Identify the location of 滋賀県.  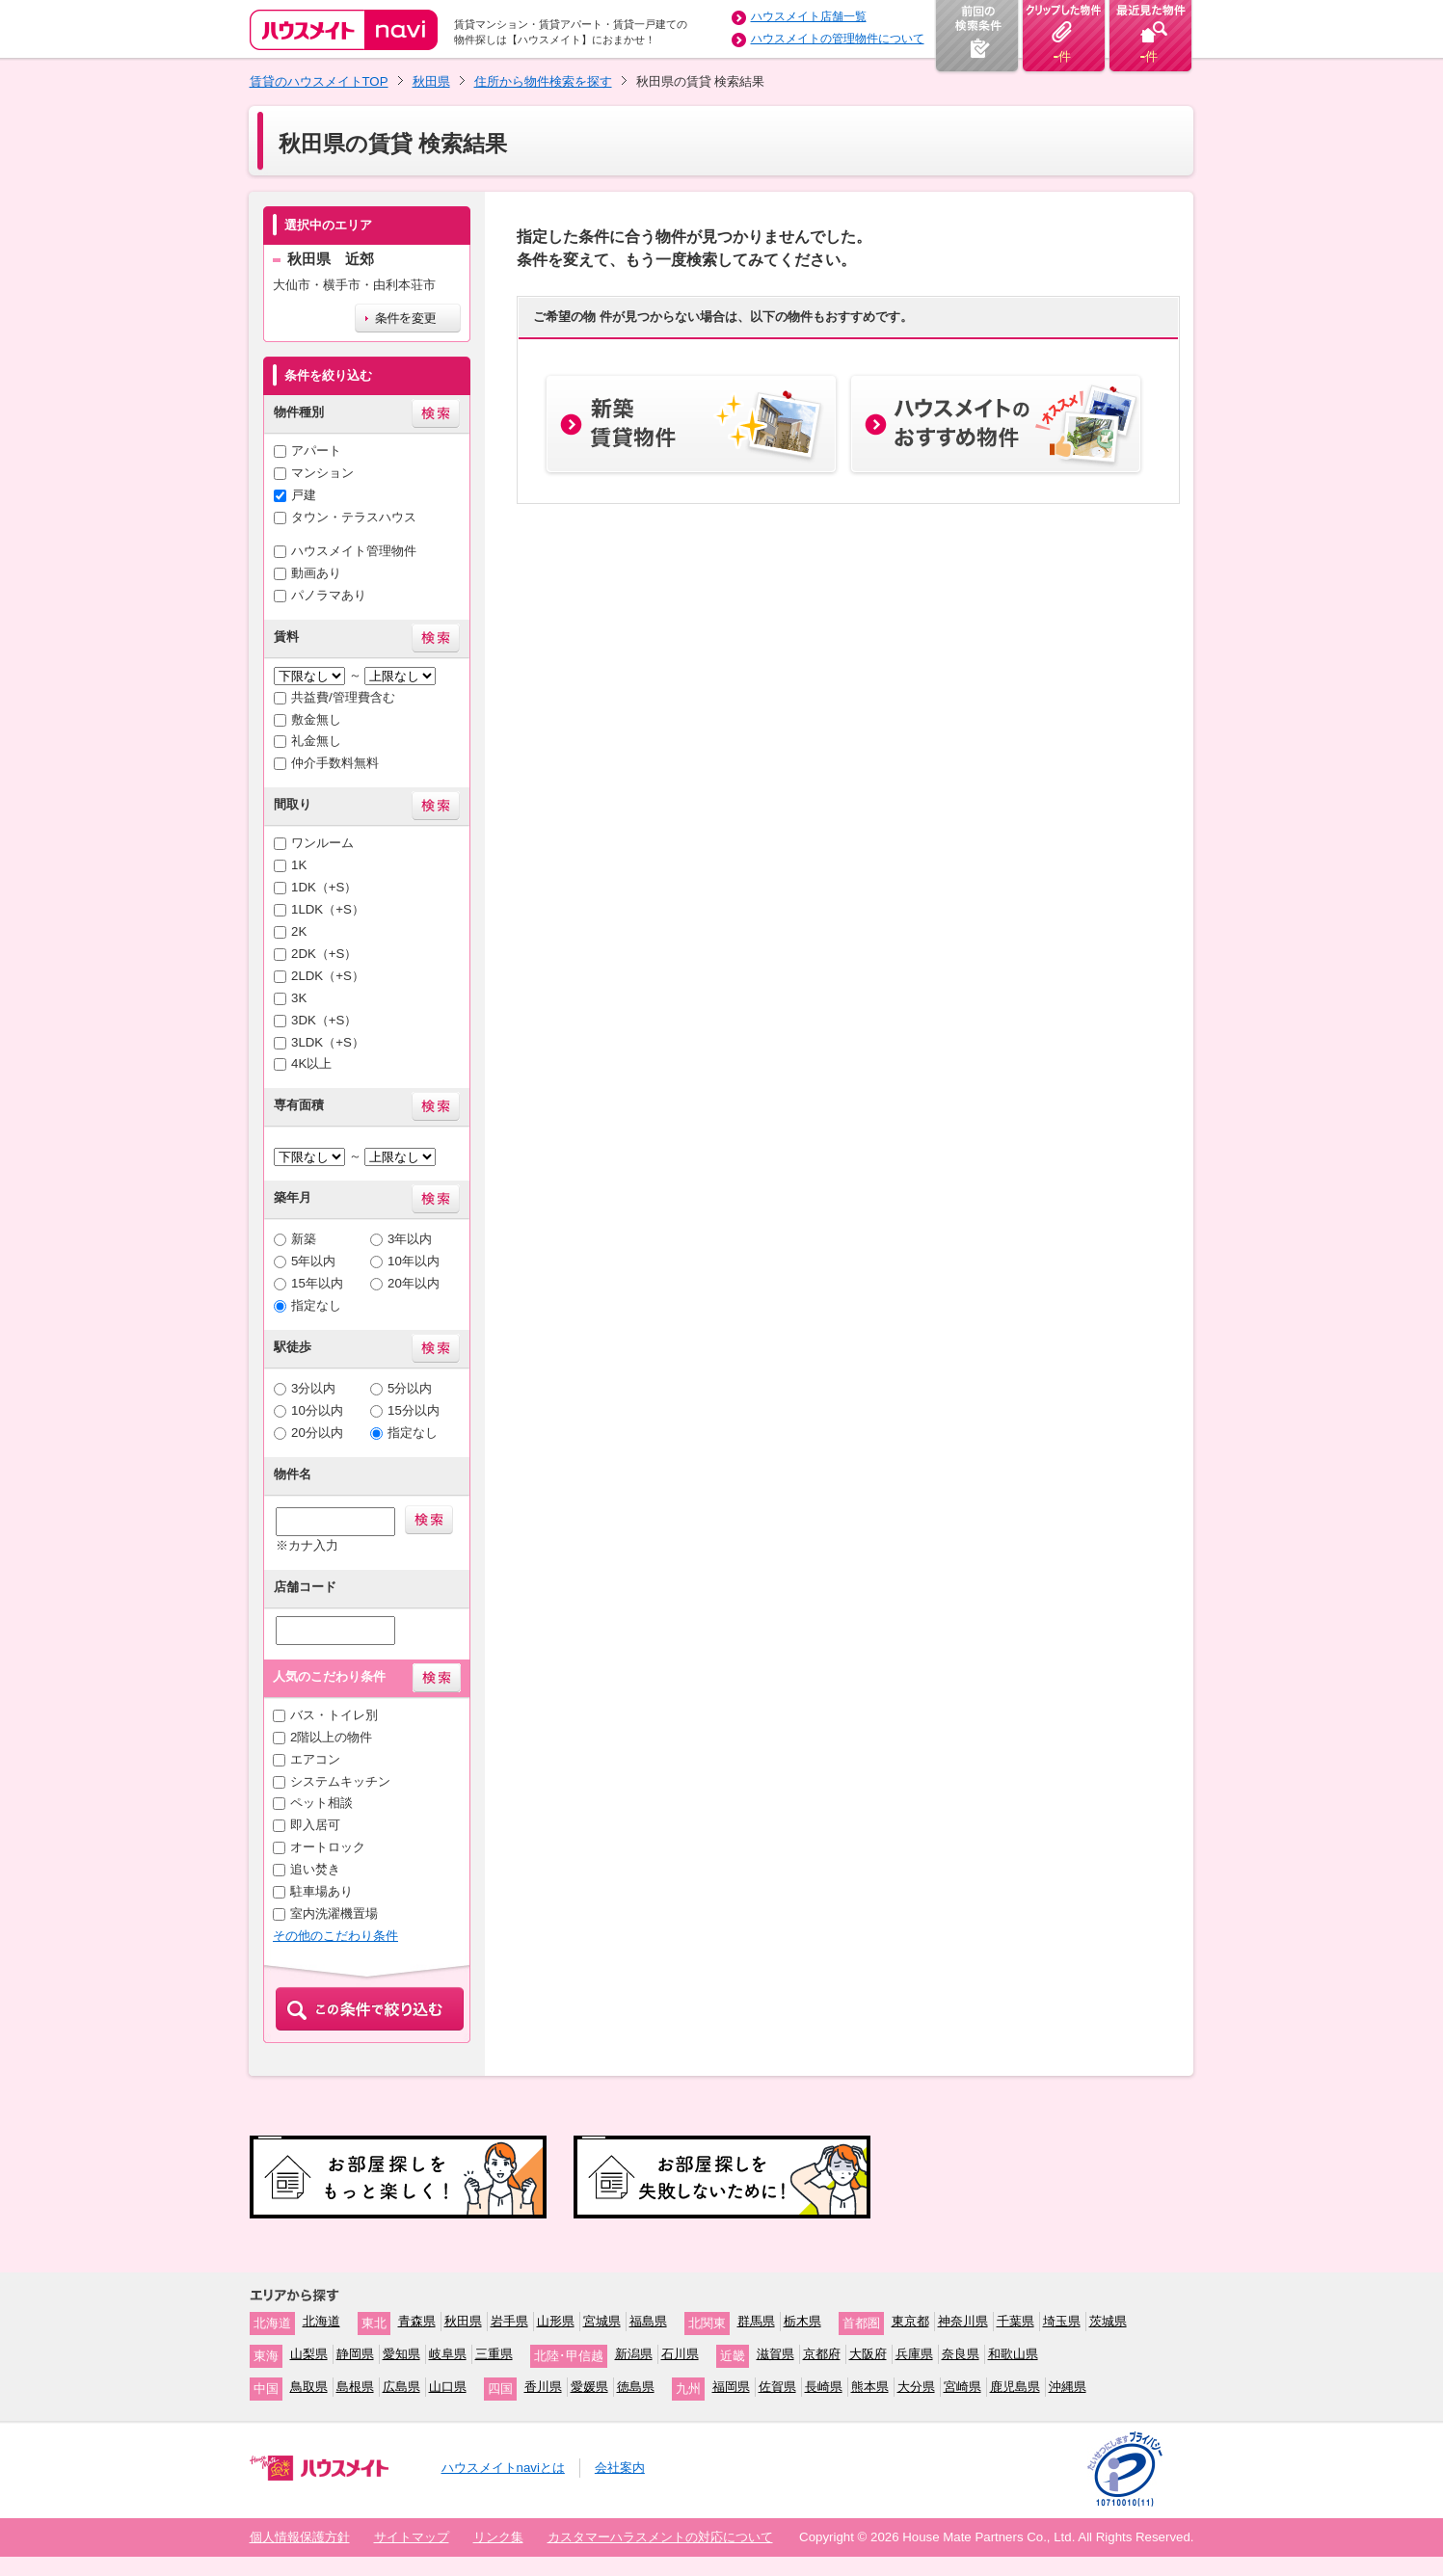
(775, 2354).